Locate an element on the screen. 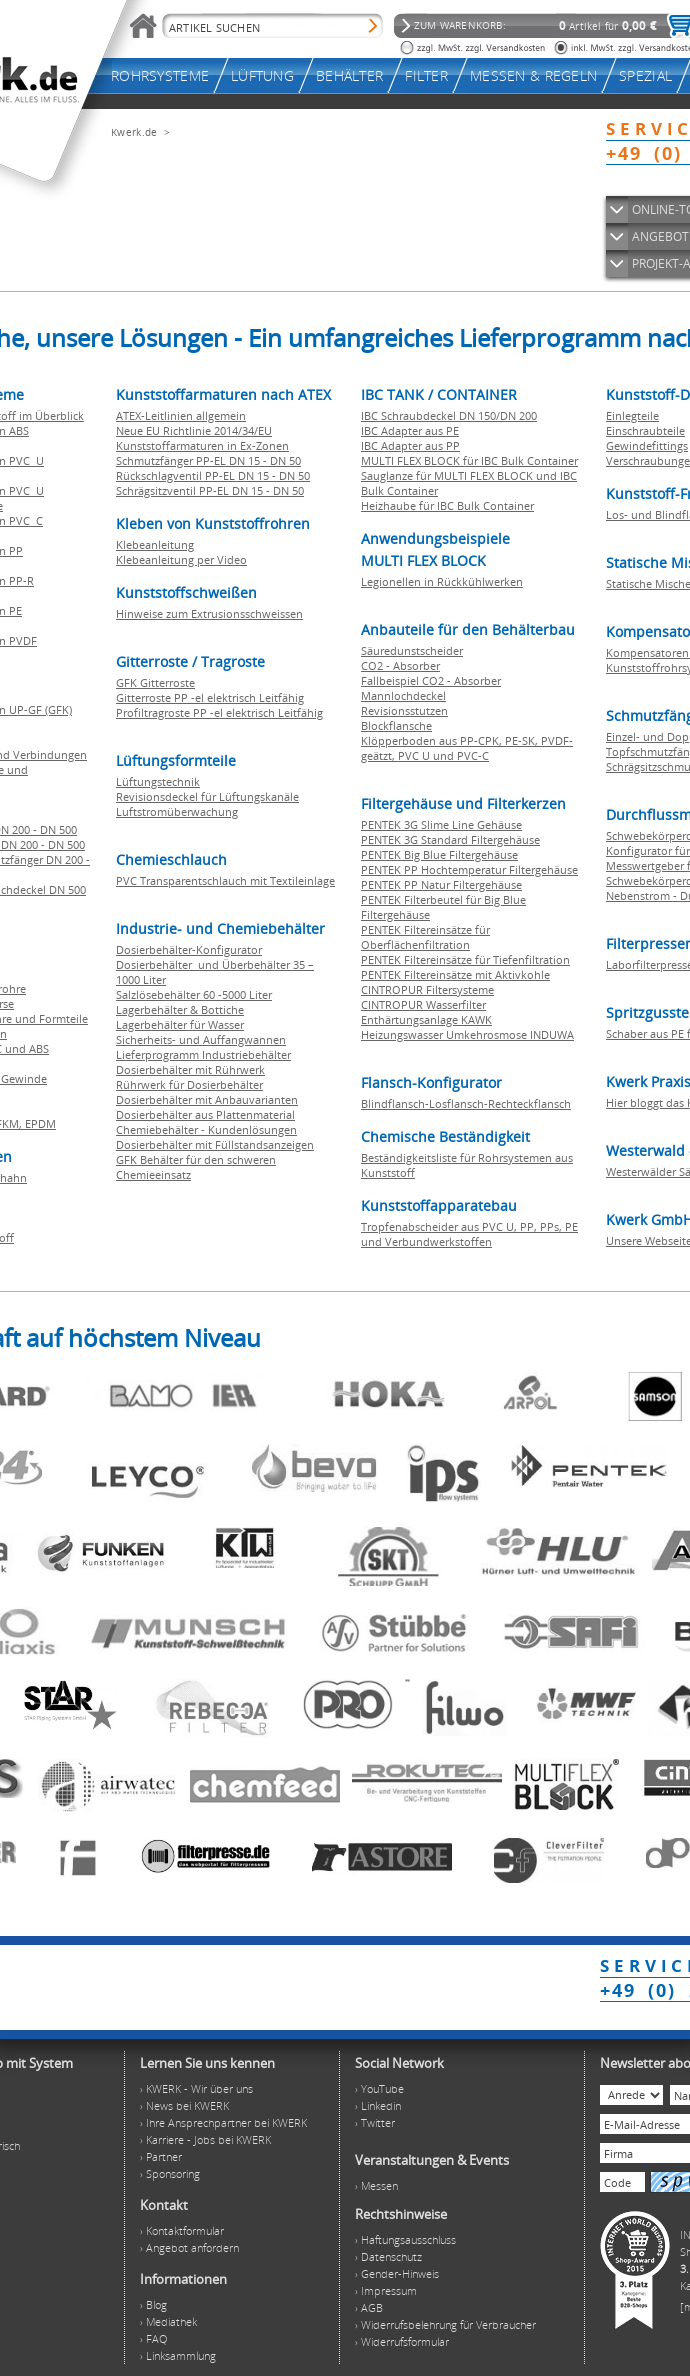  Dosierbehälter mit Rührwerk is located at coordinates (190, 1069).